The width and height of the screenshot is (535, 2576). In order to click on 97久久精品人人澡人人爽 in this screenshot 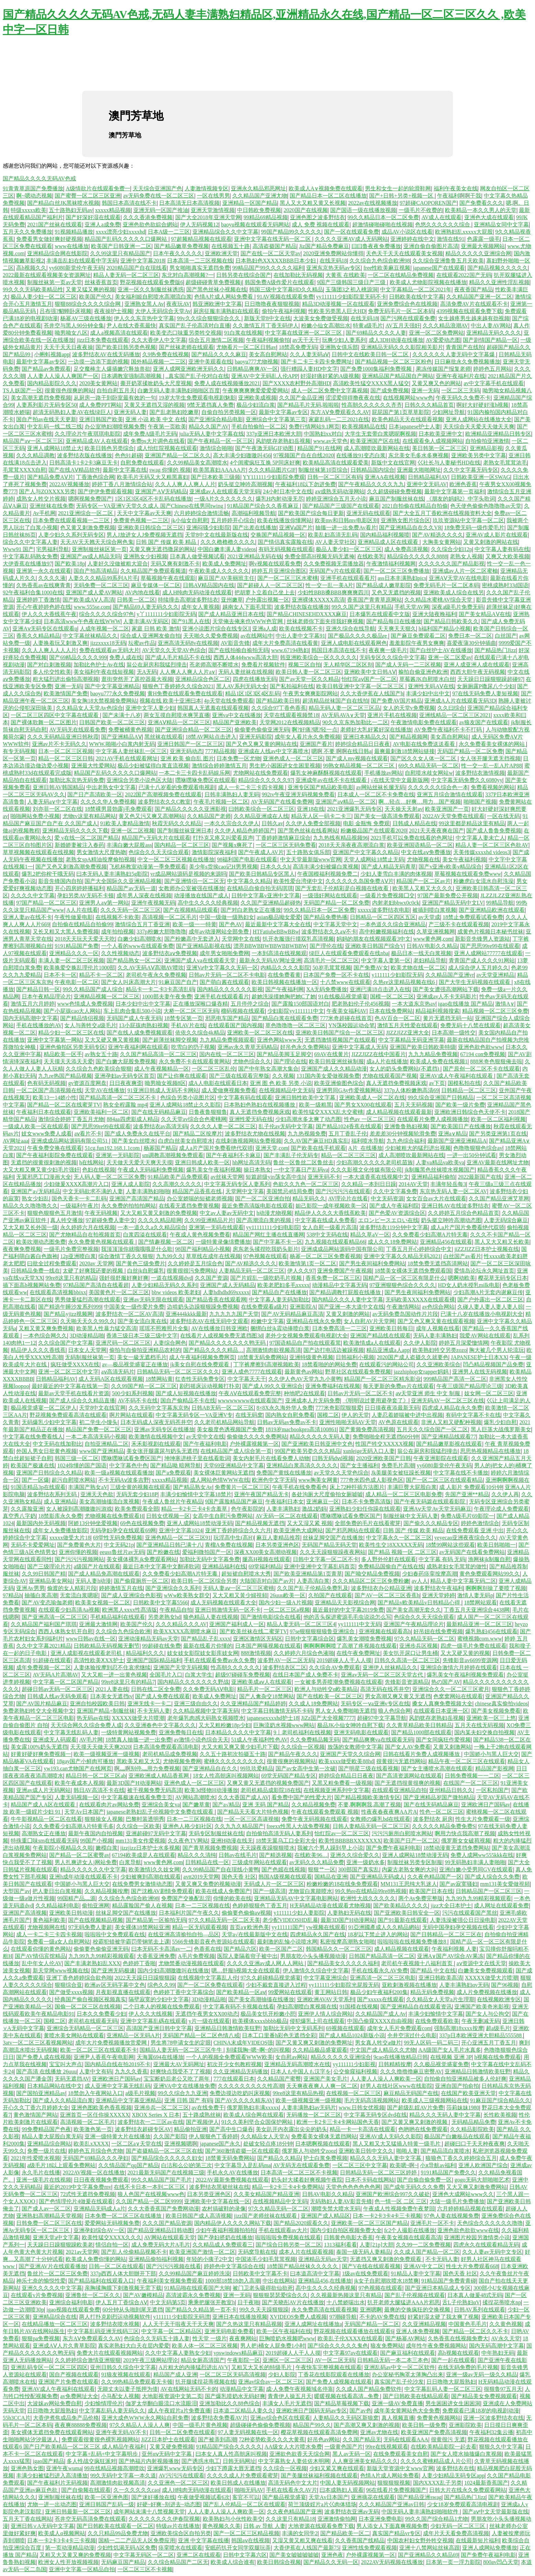, I will do `click(139, 2425)`.